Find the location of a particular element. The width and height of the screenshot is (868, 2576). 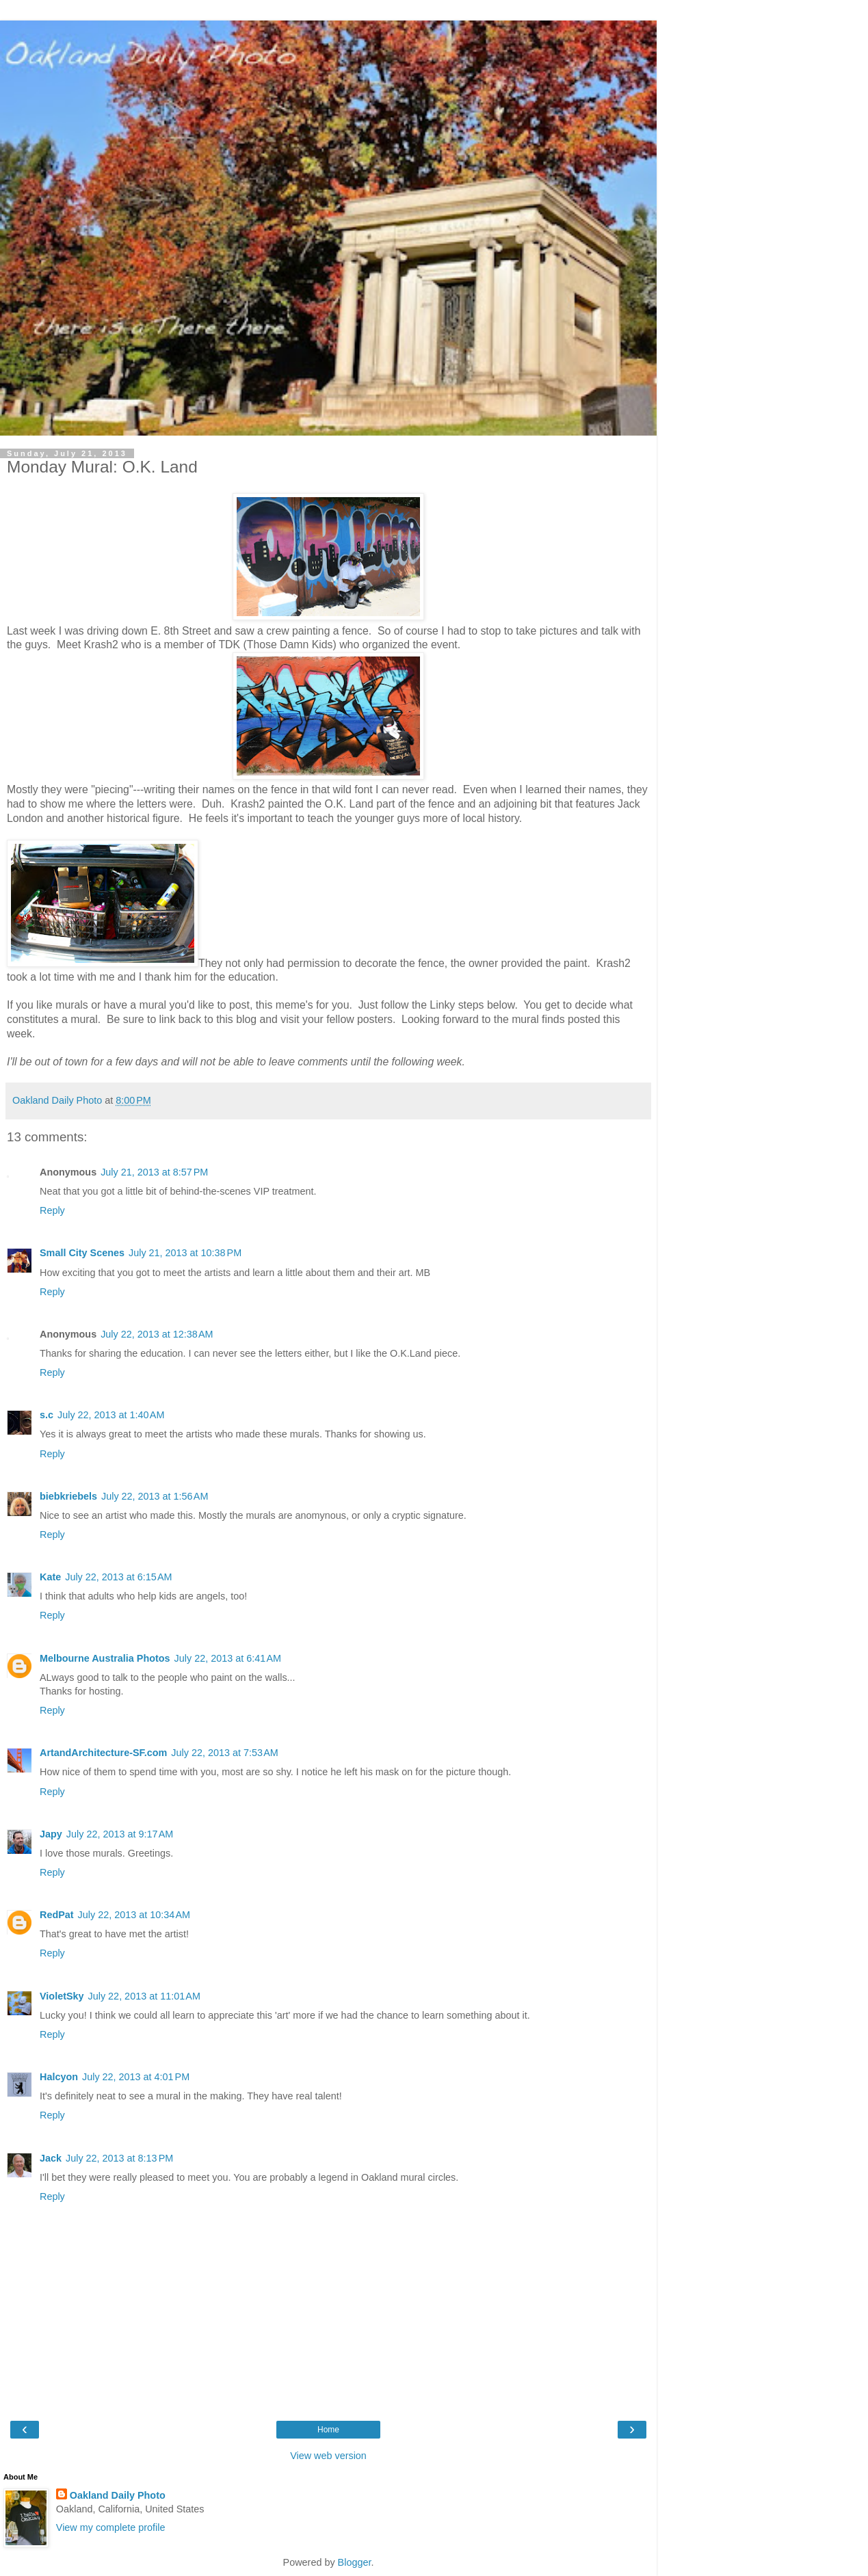

July 22, 2013 at 1:56 AM is located at coordinates (154, 1496).